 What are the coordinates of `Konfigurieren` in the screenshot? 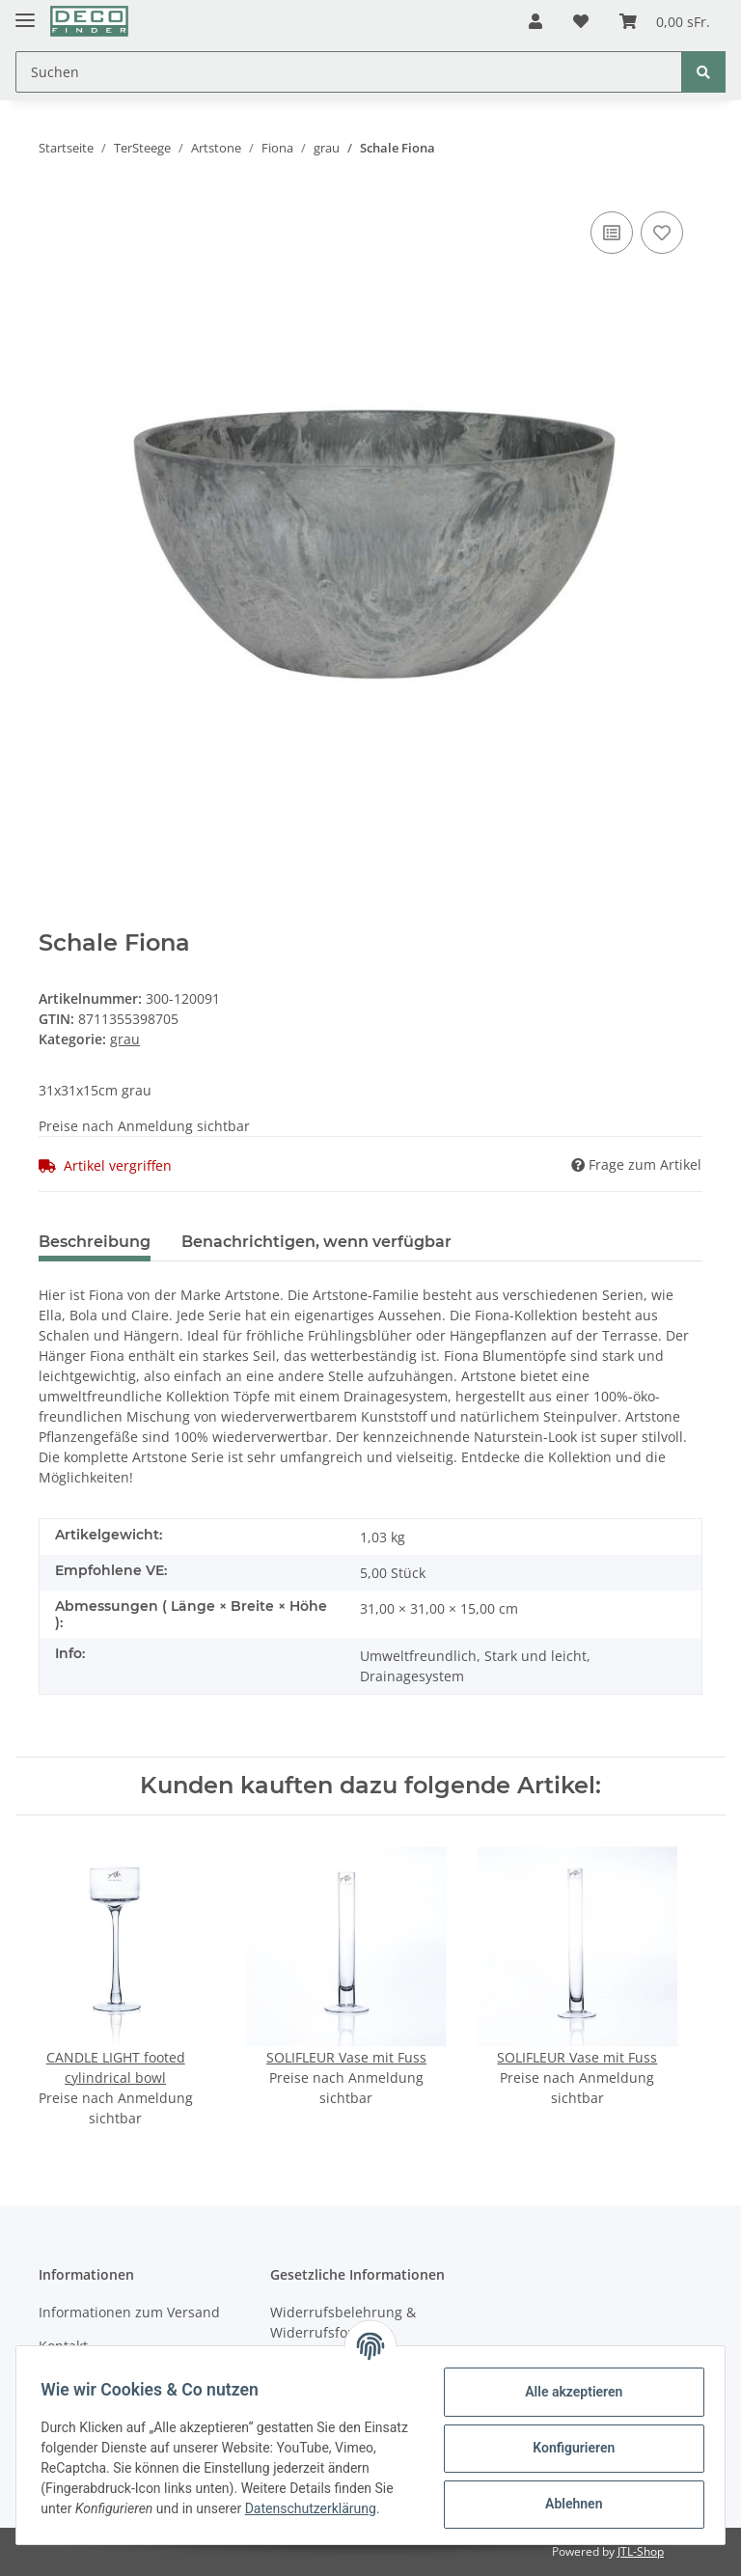 It's located at (567, 2446).